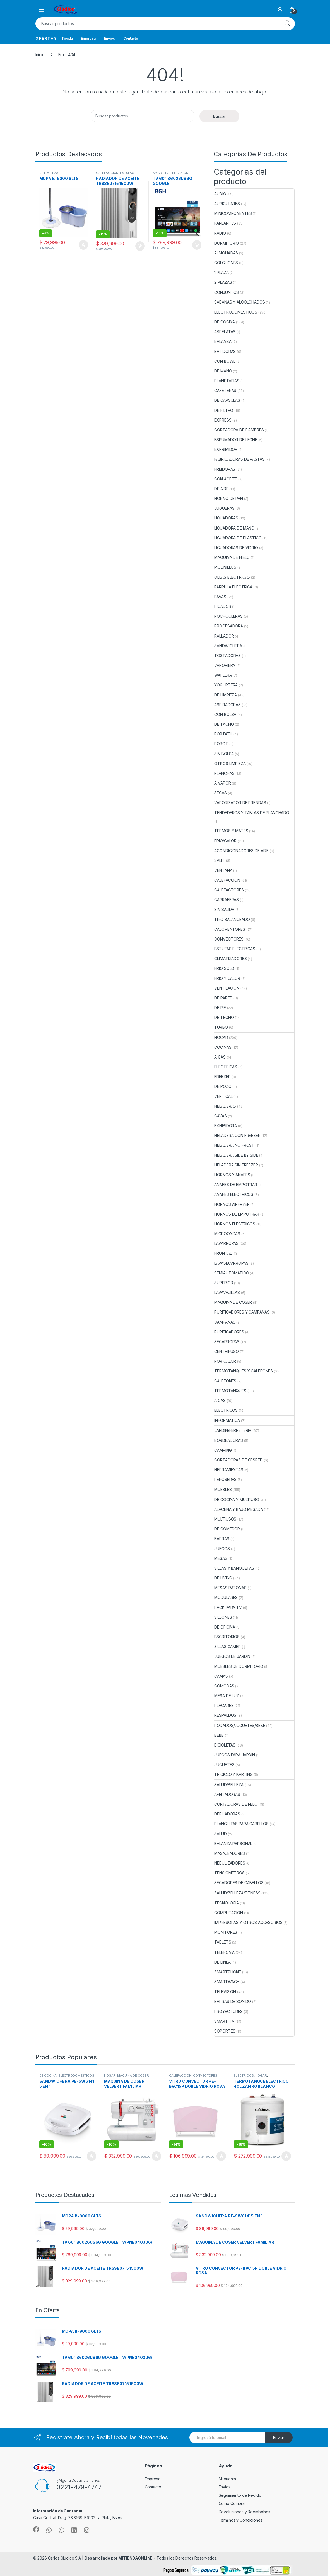 This screenshot has width=330, height=2576. I want to click on TERMOTANQUES, so click(230, 1390).